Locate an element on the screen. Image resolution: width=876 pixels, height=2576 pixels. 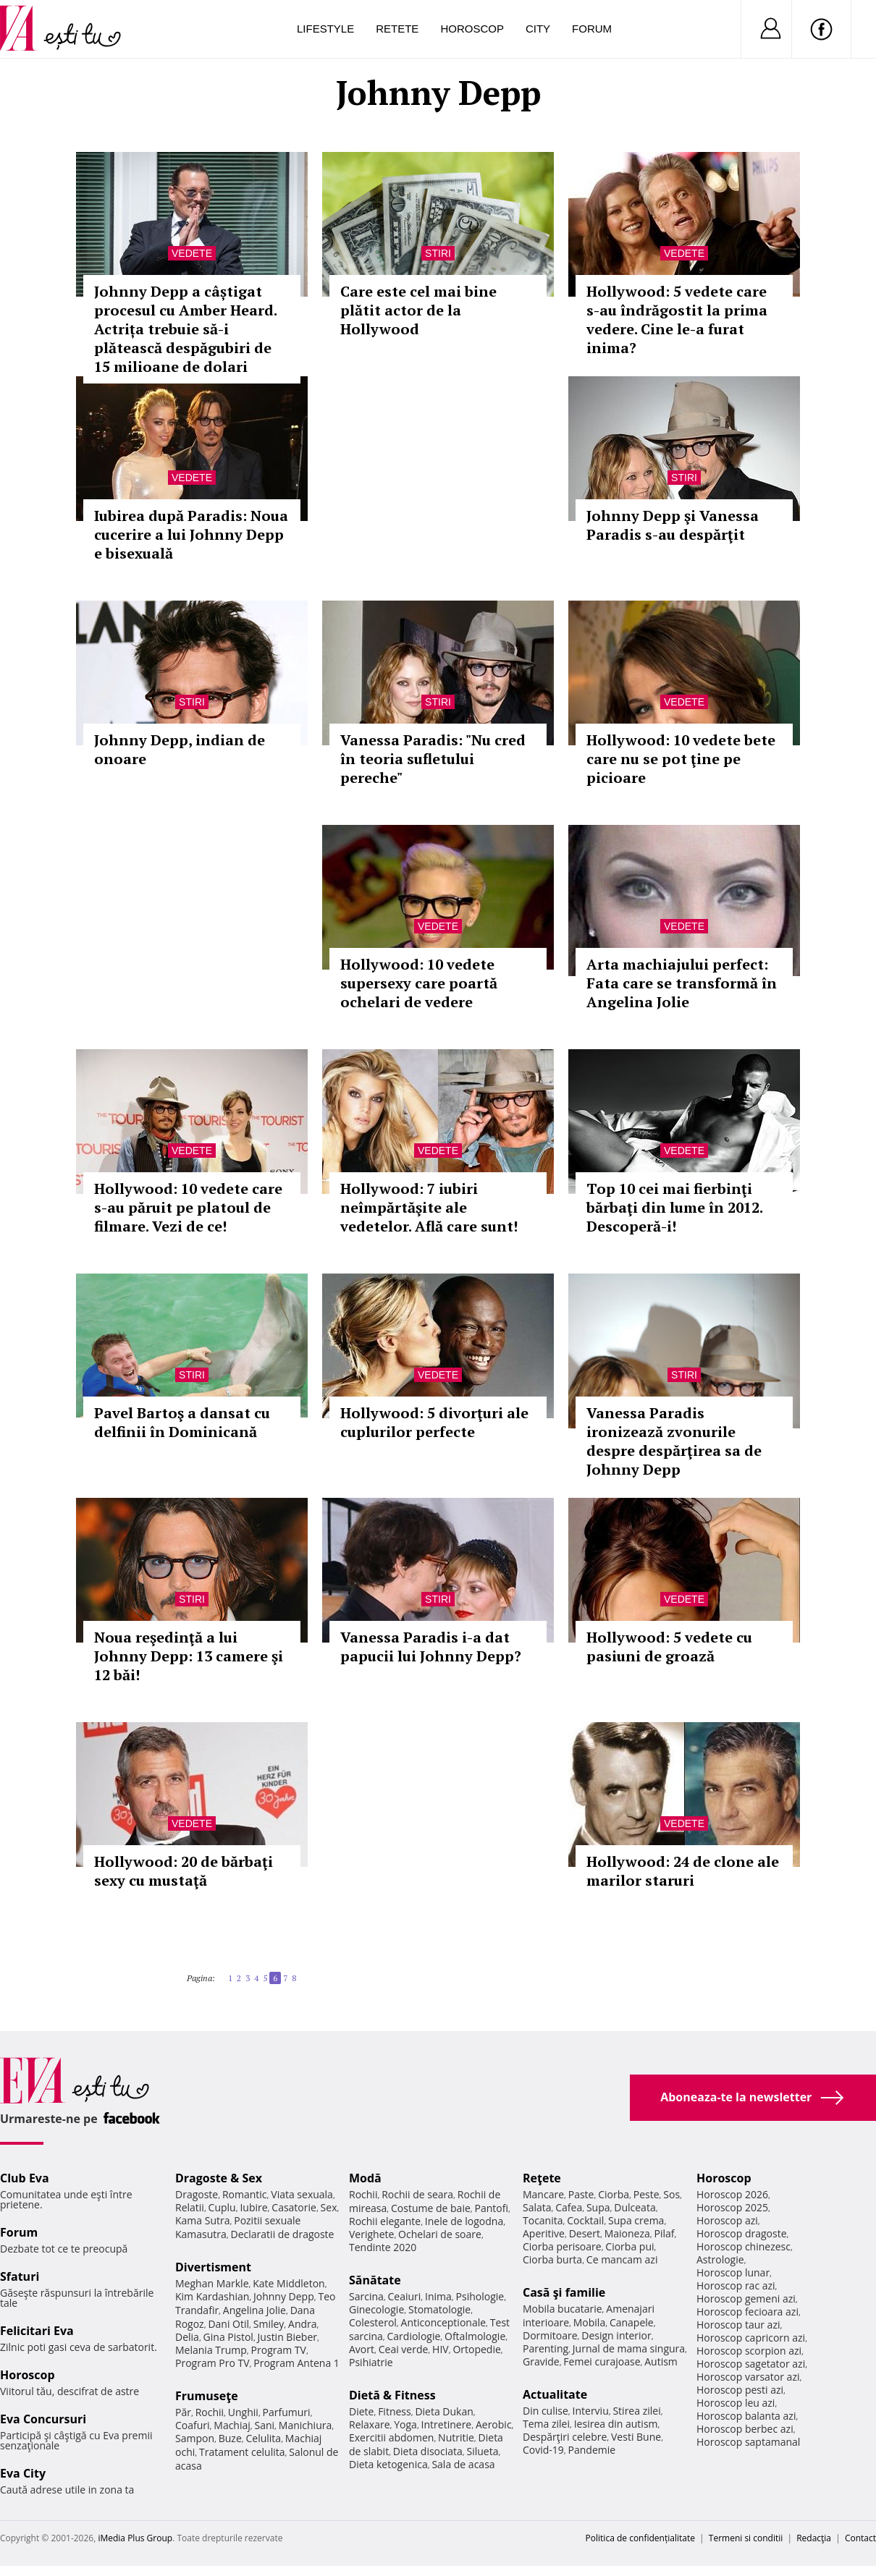
Ochelari de soare is located at coordinates (439, 2234).